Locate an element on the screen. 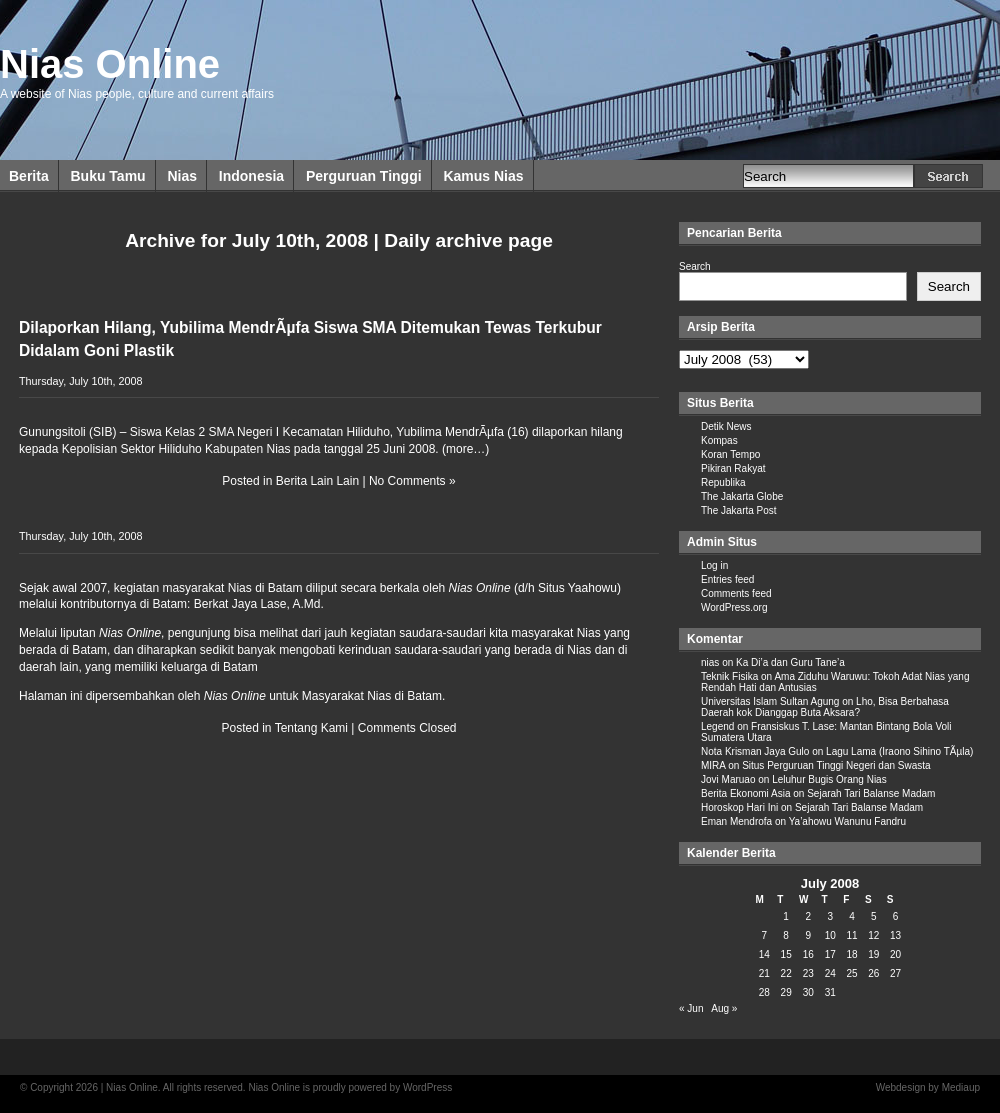 Image resolution: width=1000 pixels, height=1113 pixels. 23 [Posts published on July 23, 2008] is located at coordinates (808, 973).